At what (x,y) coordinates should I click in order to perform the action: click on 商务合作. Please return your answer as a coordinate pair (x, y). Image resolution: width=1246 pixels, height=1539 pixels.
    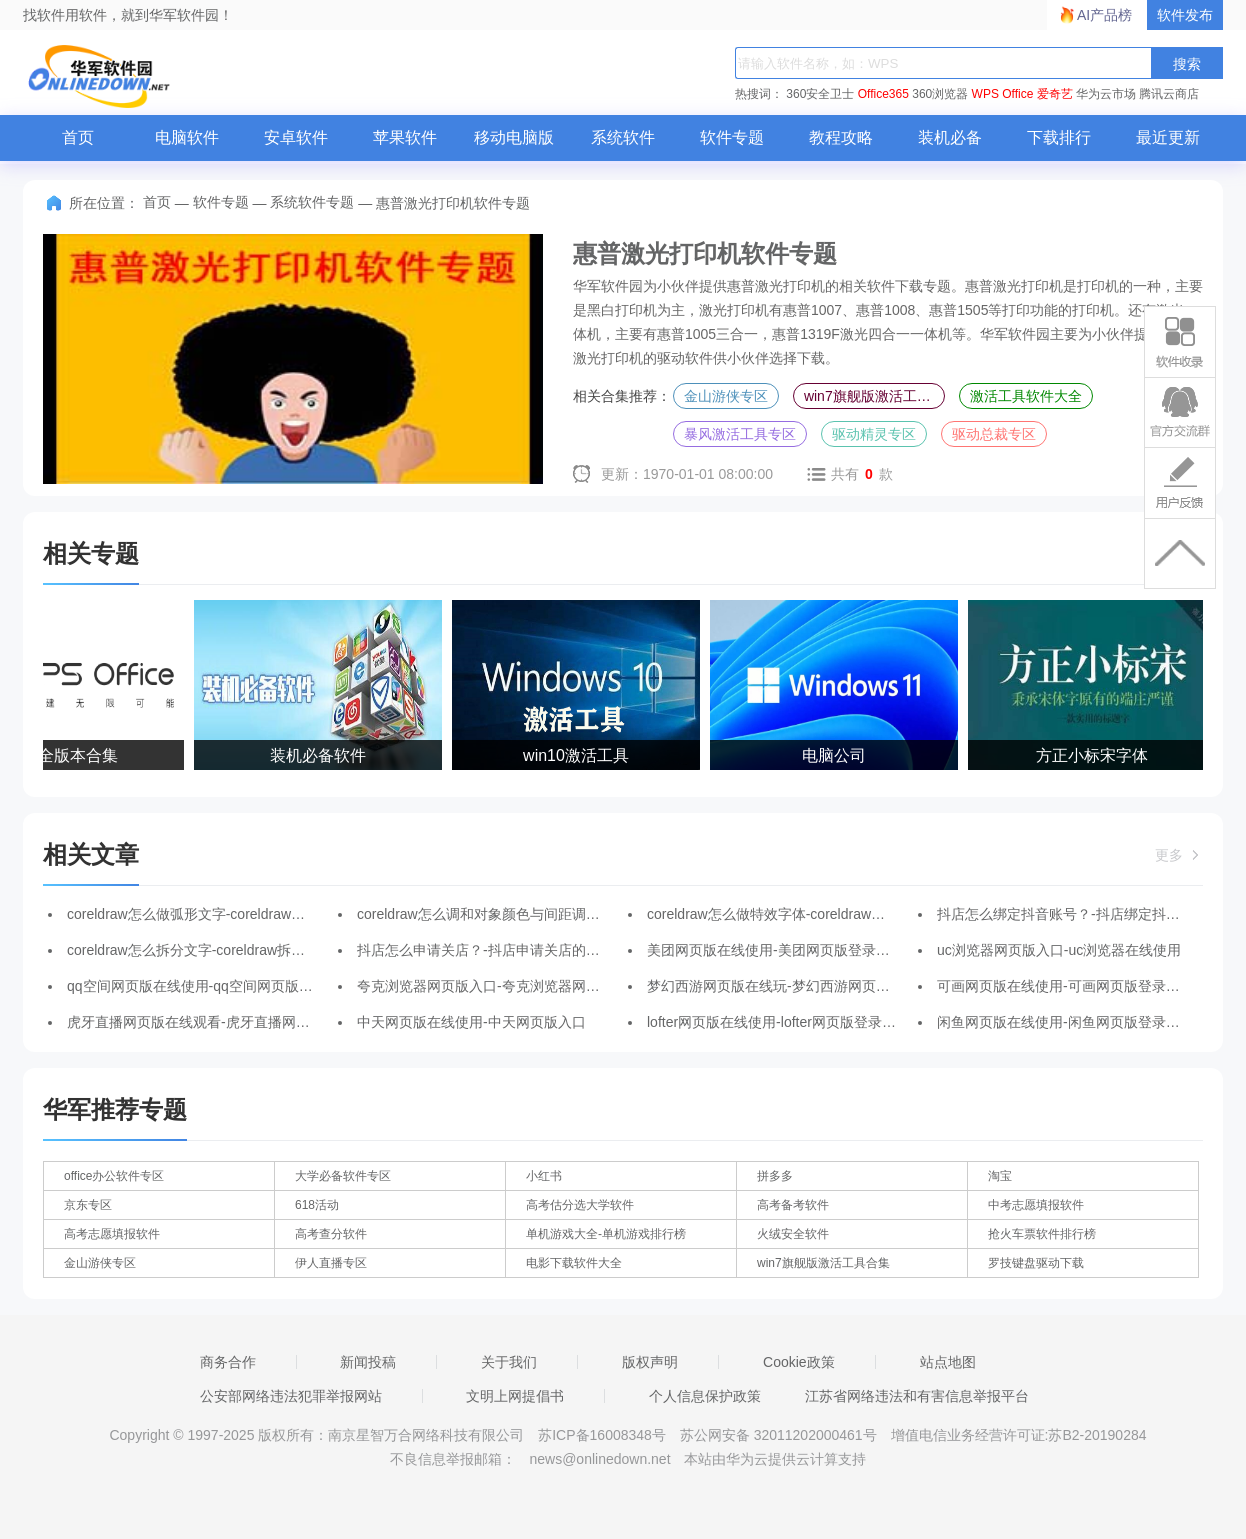
    Looking at the image, I should click on (228, 1362).